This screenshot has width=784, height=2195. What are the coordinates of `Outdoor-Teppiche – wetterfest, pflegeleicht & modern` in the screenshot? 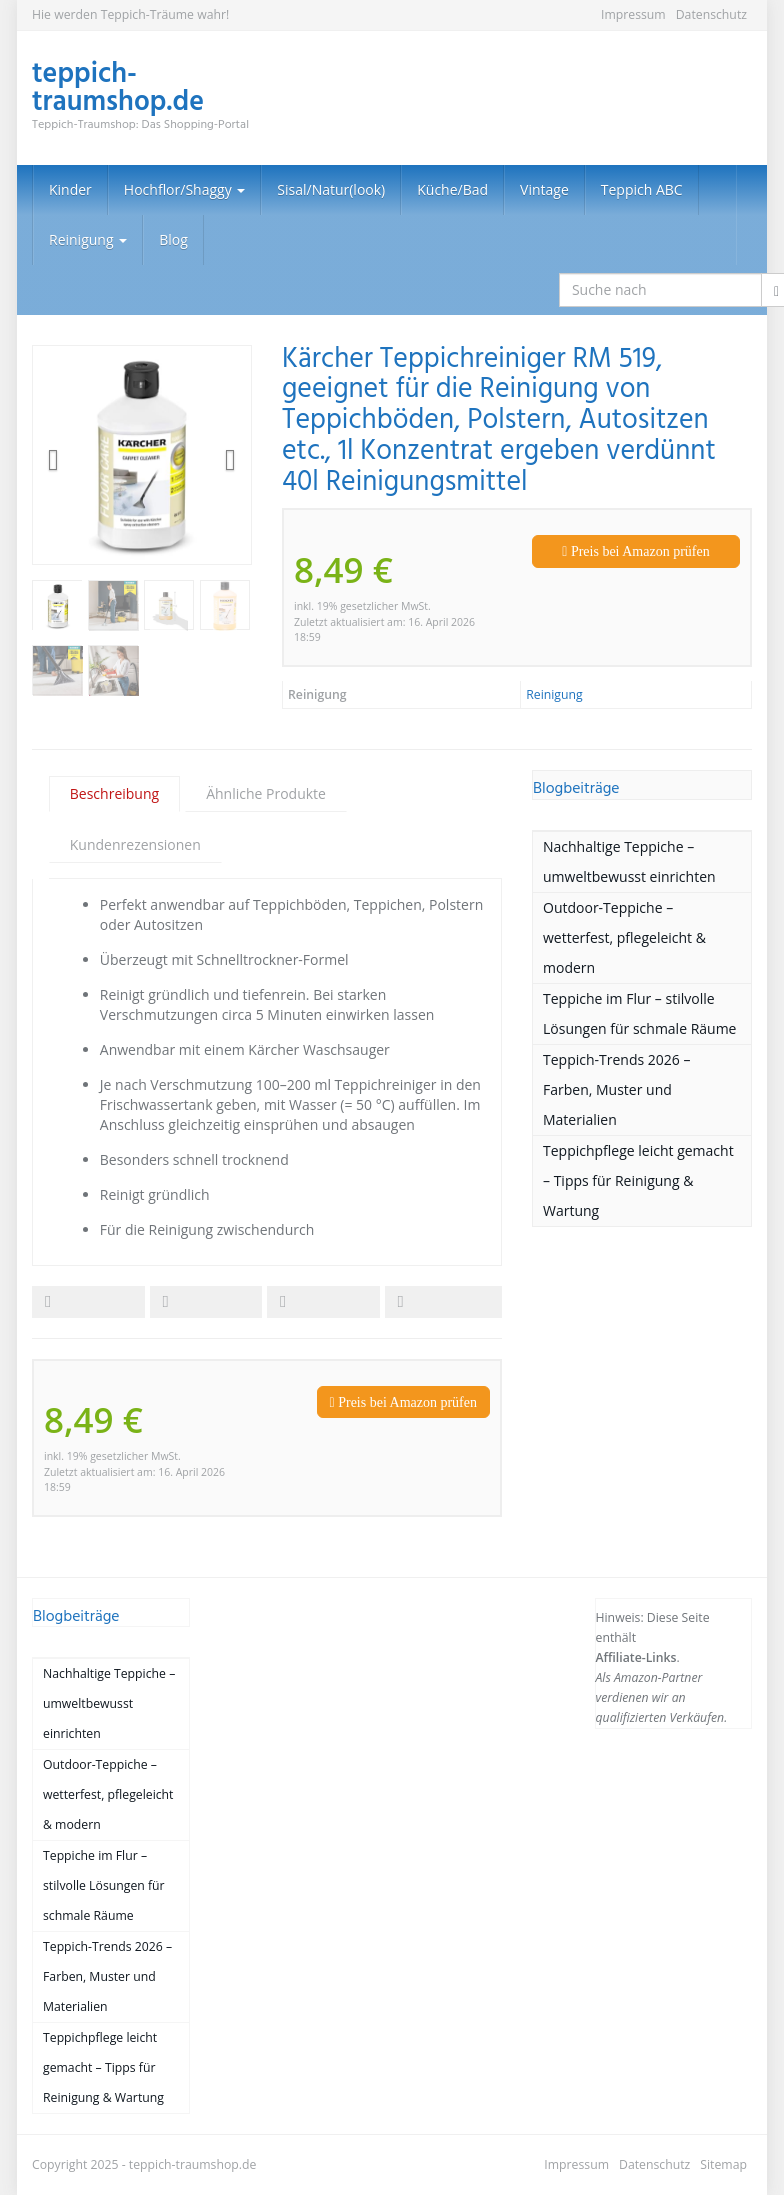 It's located at (624, 937).